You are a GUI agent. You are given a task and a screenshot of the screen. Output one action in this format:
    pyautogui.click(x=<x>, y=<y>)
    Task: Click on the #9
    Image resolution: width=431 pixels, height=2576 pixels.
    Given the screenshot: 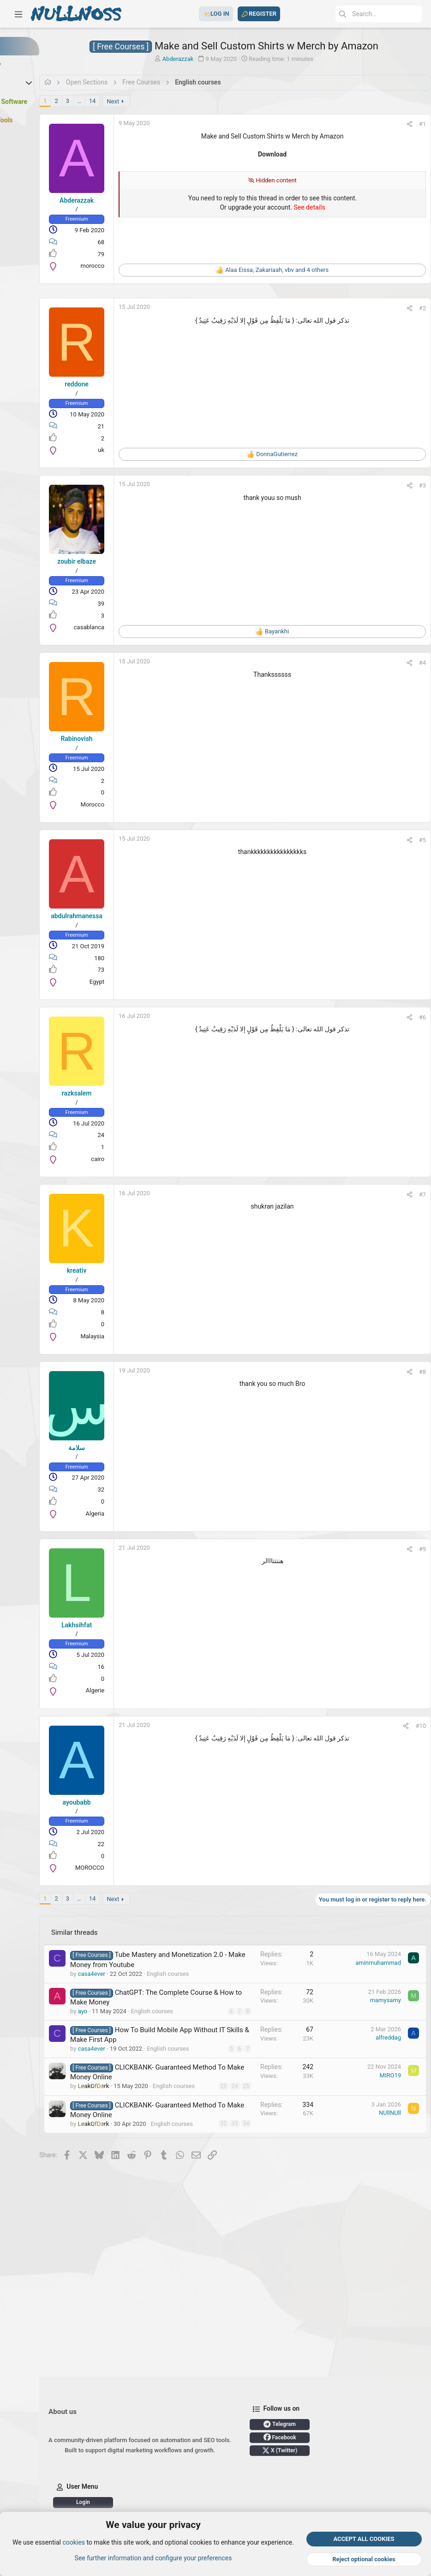 What is the action you would take?
    pyautogui.click(x=413, y=1549)
    